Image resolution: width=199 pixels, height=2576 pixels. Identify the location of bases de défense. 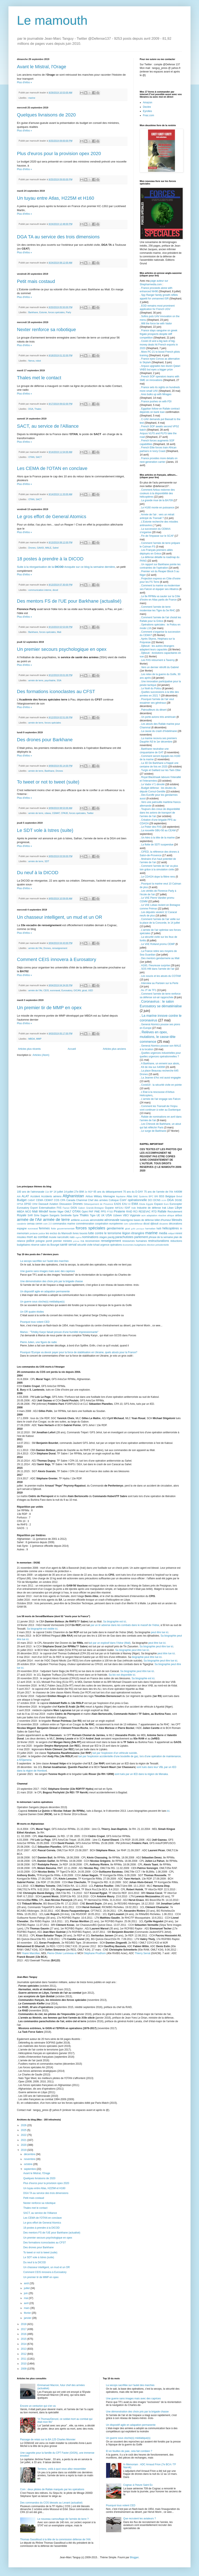
(144, 1220).